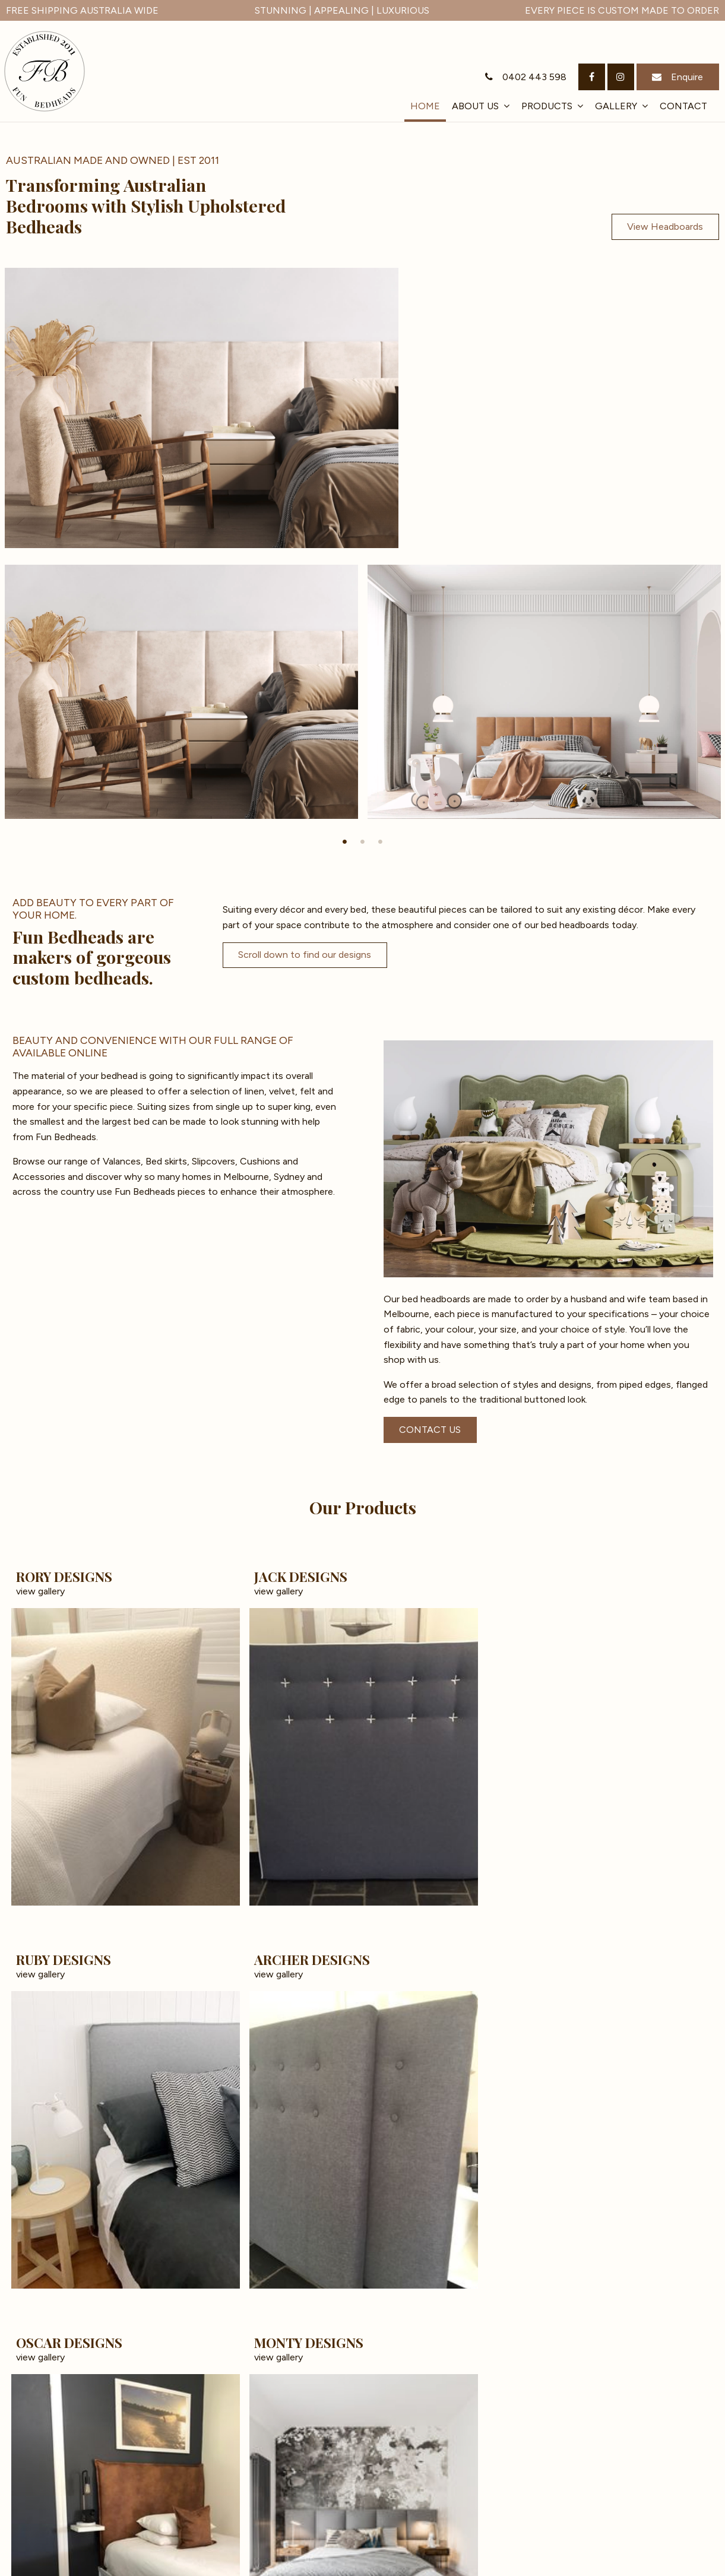 The height and width of the screenshot is (2576, 725). Describe the element at coordinates (475, 106) in the screenshot. I see `About Us` at that location.